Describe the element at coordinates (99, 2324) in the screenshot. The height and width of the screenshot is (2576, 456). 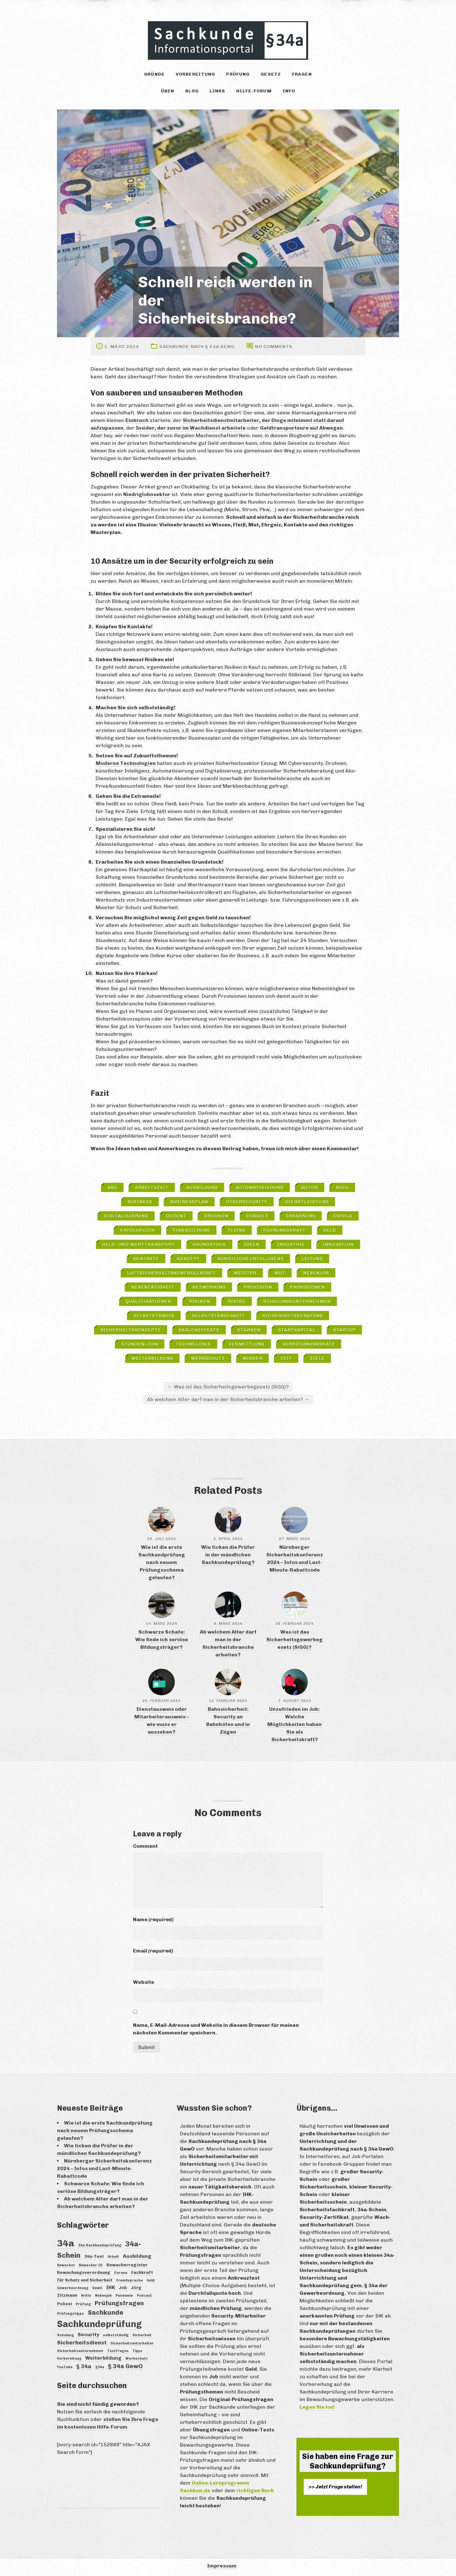
I see `Sachkundeprüfung [Sachkundeprüfung (16 Einträge)]` at that location.